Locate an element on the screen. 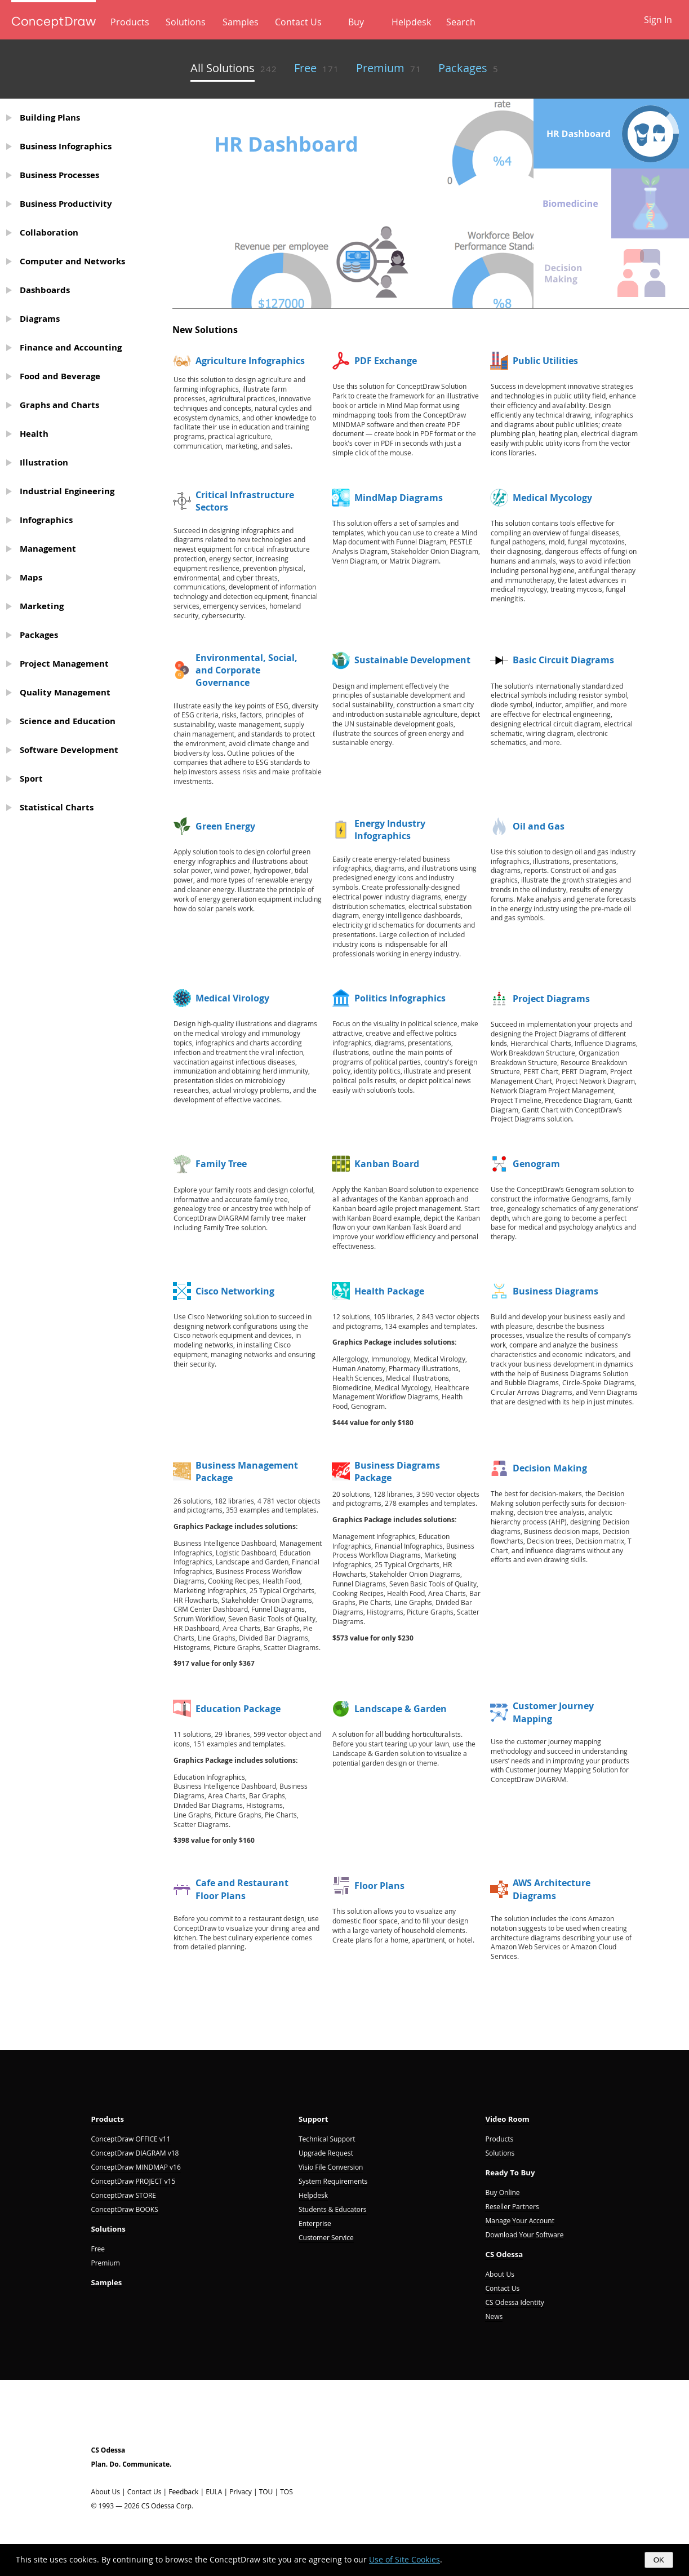  CS Odessa is located at coordinates (504, 2254).